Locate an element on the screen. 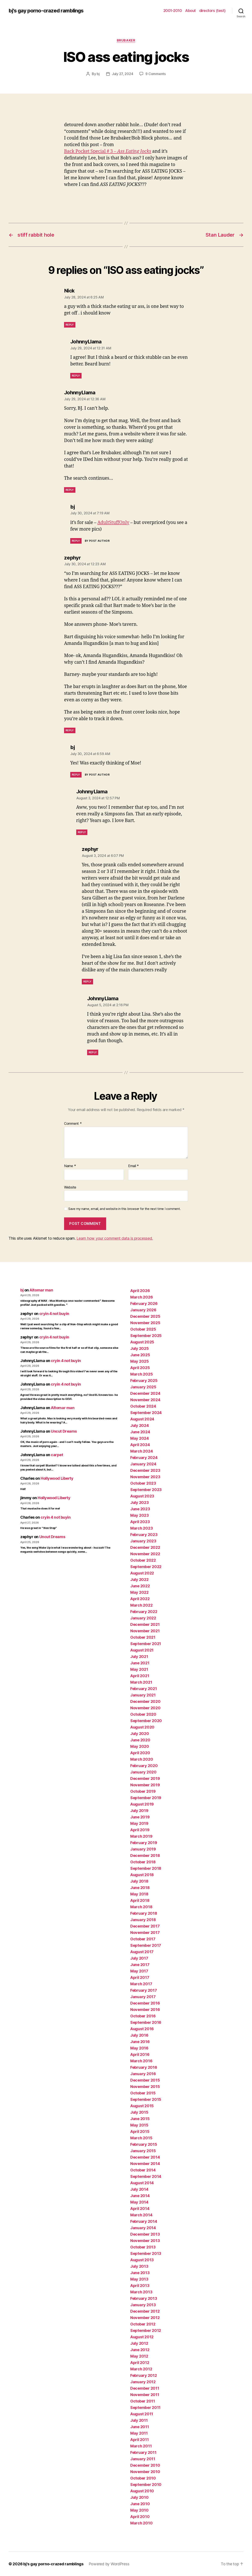  October 2012 is located at coordinates (142, 2324).